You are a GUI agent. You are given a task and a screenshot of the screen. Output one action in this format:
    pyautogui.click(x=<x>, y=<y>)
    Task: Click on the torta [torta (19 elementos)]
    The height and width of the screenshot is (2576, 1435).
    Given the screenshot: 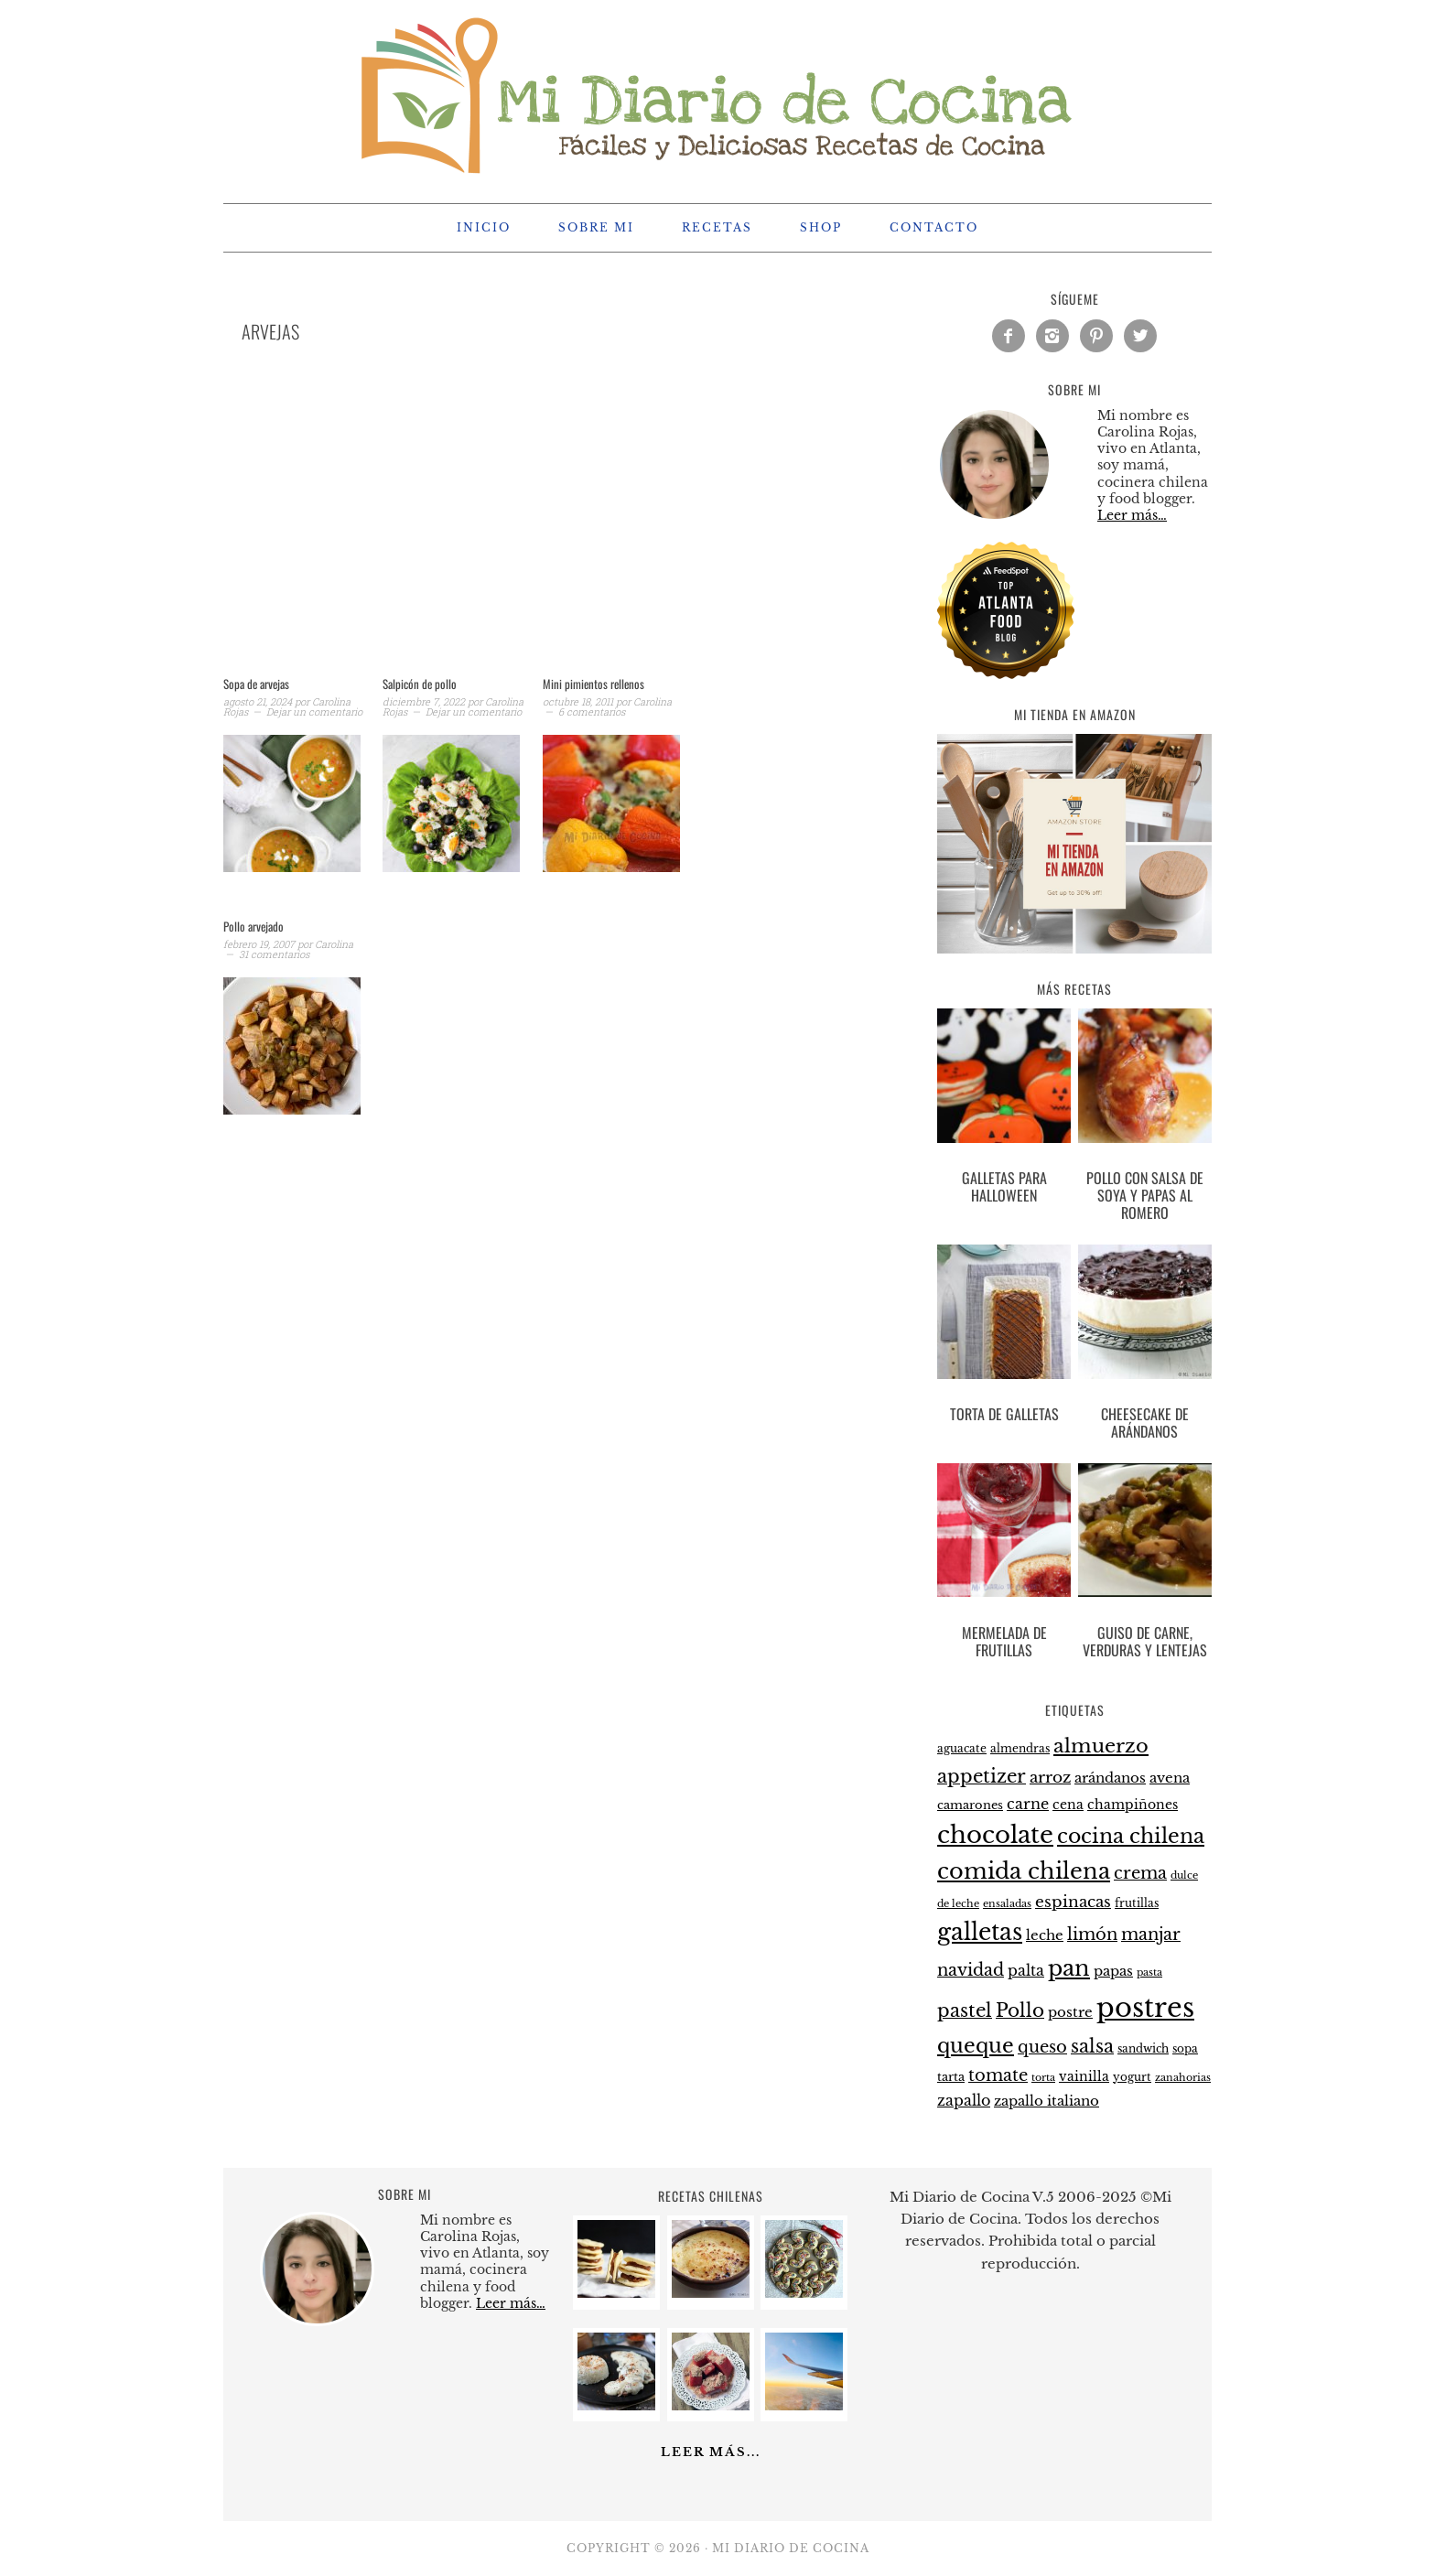 What is the action you would take?
    pyautogui.click(x=1043, y=2078)
    